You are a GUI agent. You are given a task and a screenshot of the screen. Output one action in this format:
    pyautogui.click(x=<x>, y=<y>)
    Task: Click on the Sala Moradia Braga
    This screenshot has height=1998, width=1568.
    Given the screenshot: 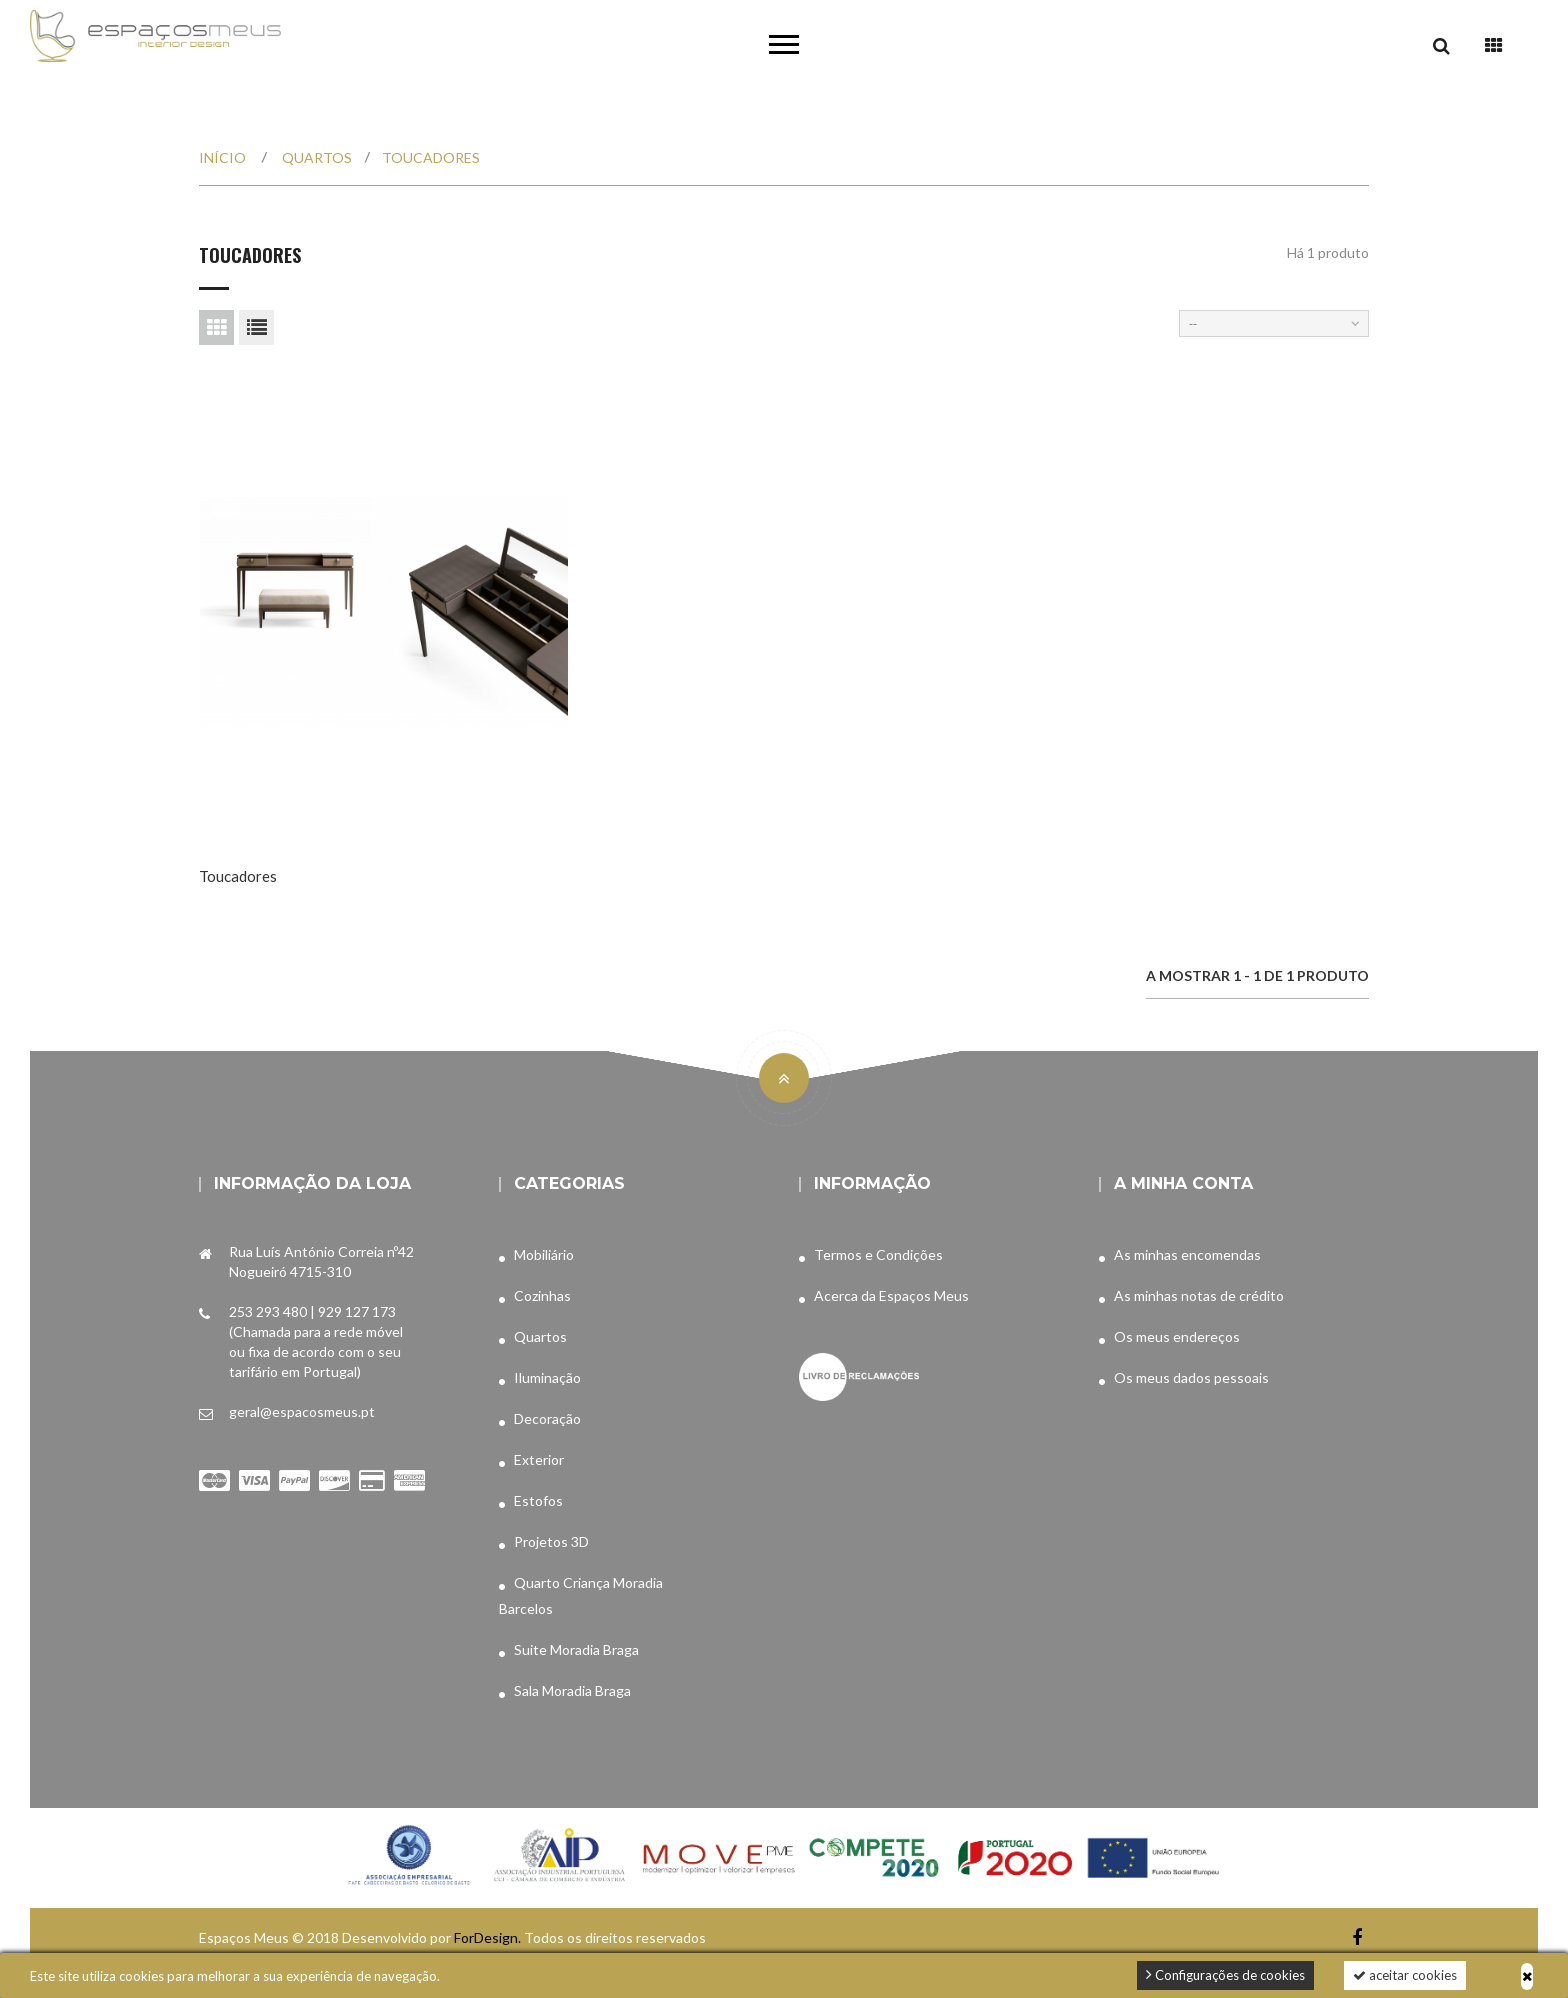 What is the action you would take?
    pyautogui.click(x=572, y=1690)
    